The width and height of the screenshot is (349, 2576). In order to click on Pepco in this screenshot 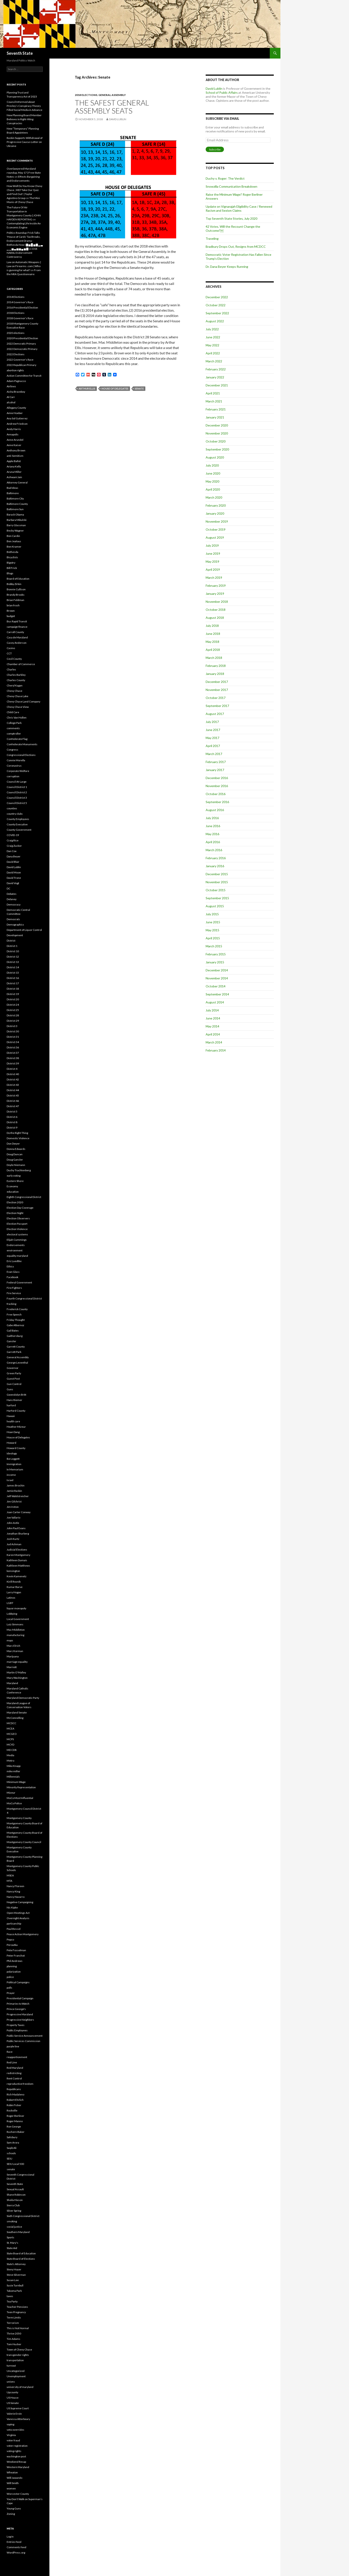, I will do `click(10, 1939)`.